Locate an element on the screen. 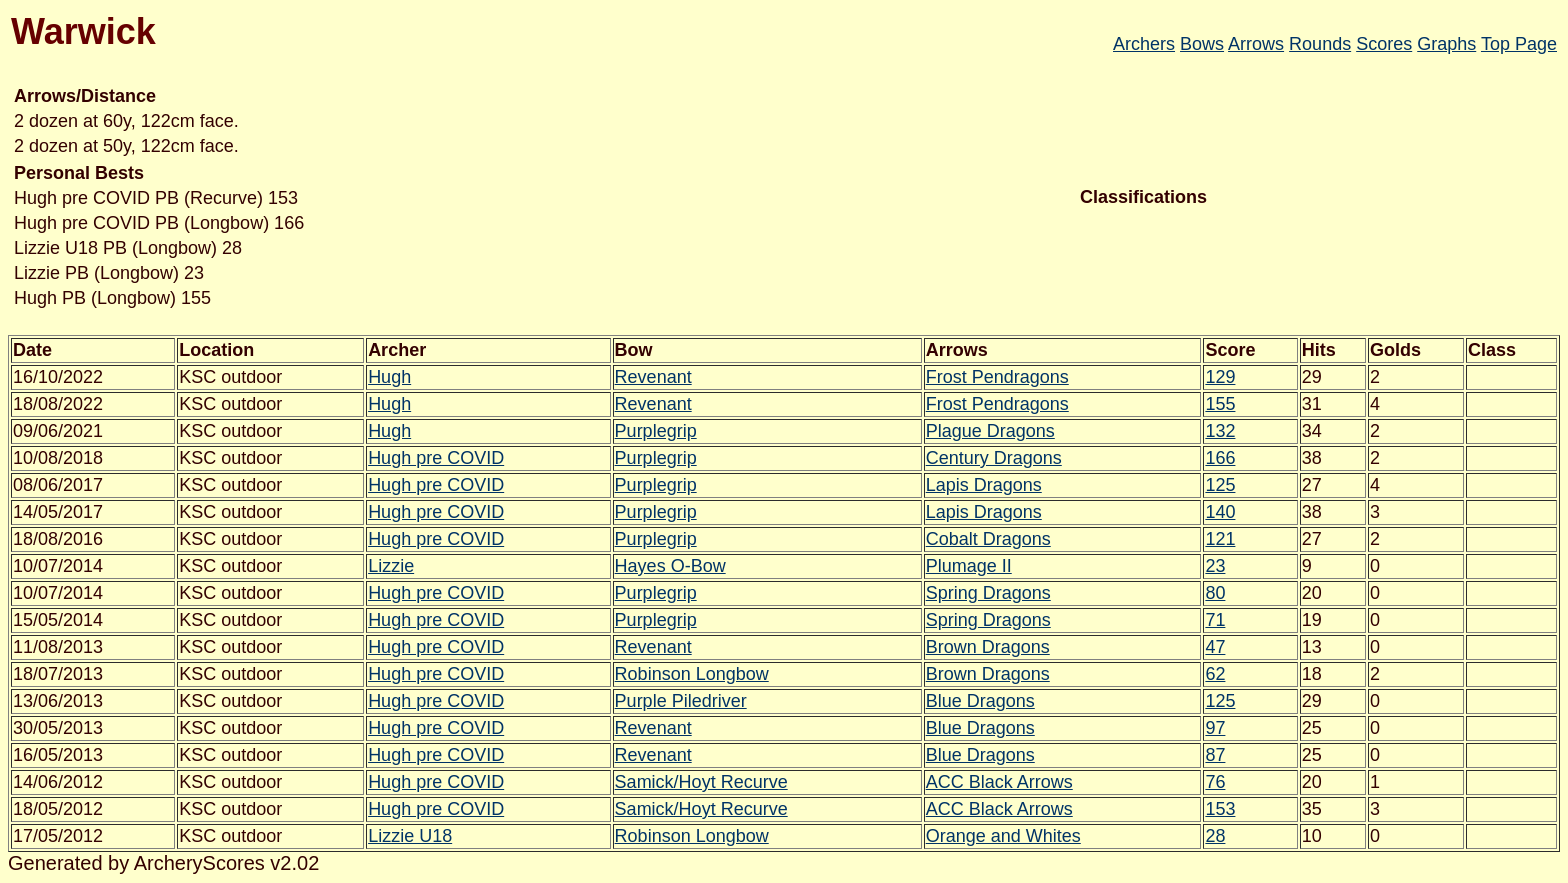 The width and height of the screenshot is (1568, 883). Blue Dragons is located at coordinates (980, 701).